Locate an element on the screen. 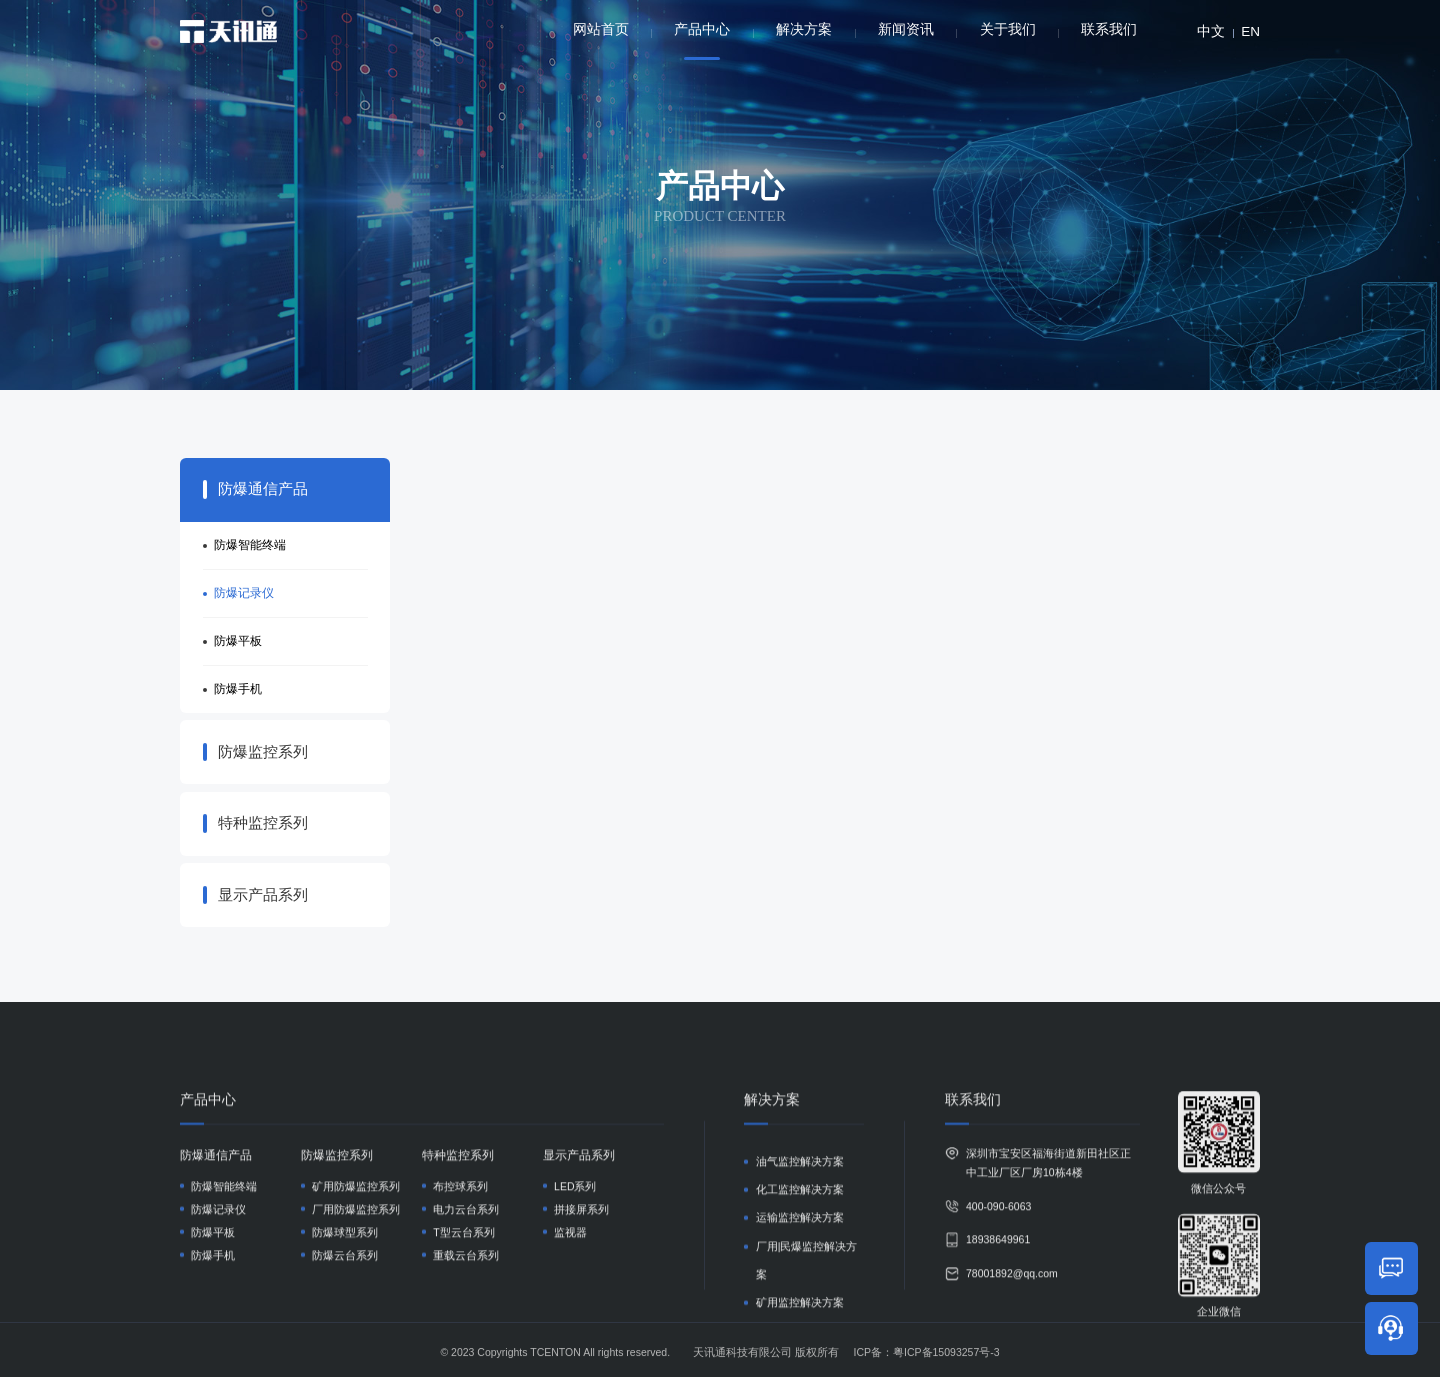 The image size is (1440, 1377). 布控球系列 is located at coordinates (460, 1339).